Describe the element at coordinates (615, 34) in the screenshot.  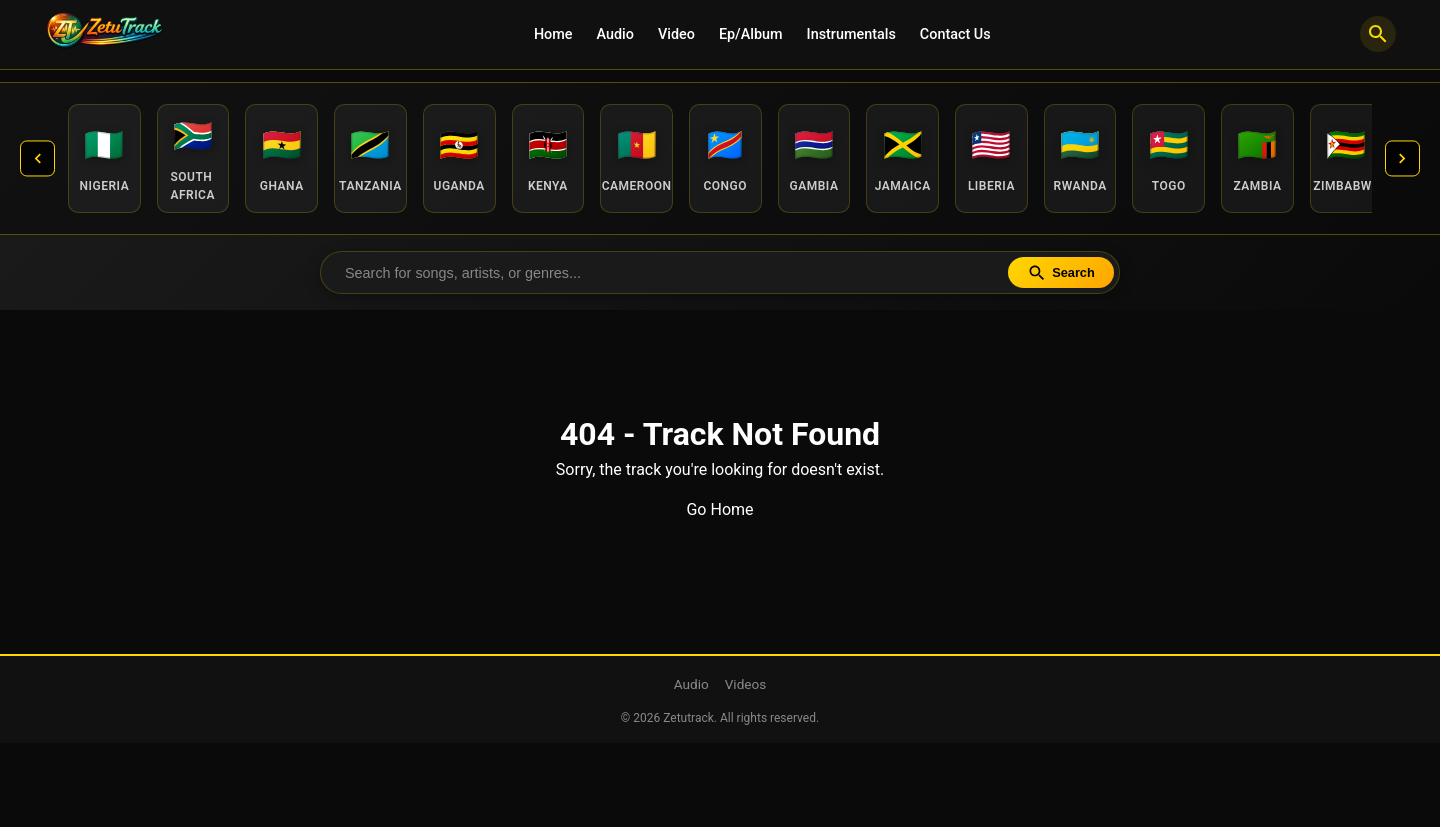
I see `Audio` at that location.